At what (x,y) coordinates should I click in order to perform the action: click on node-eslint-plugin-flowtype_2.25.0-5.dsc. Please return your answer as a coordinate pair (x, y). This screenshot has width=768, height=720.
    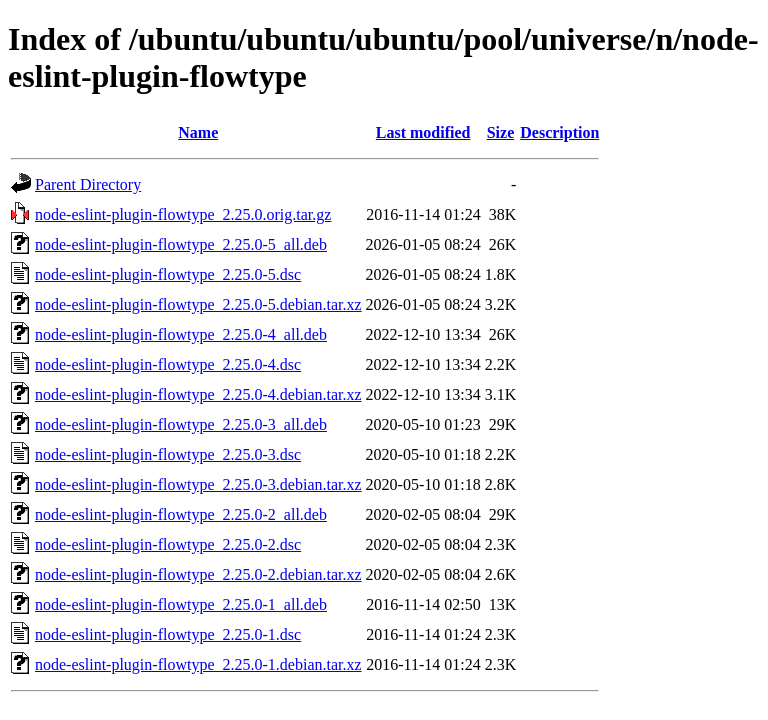
    Looking at the image, I should click on (168, 274).